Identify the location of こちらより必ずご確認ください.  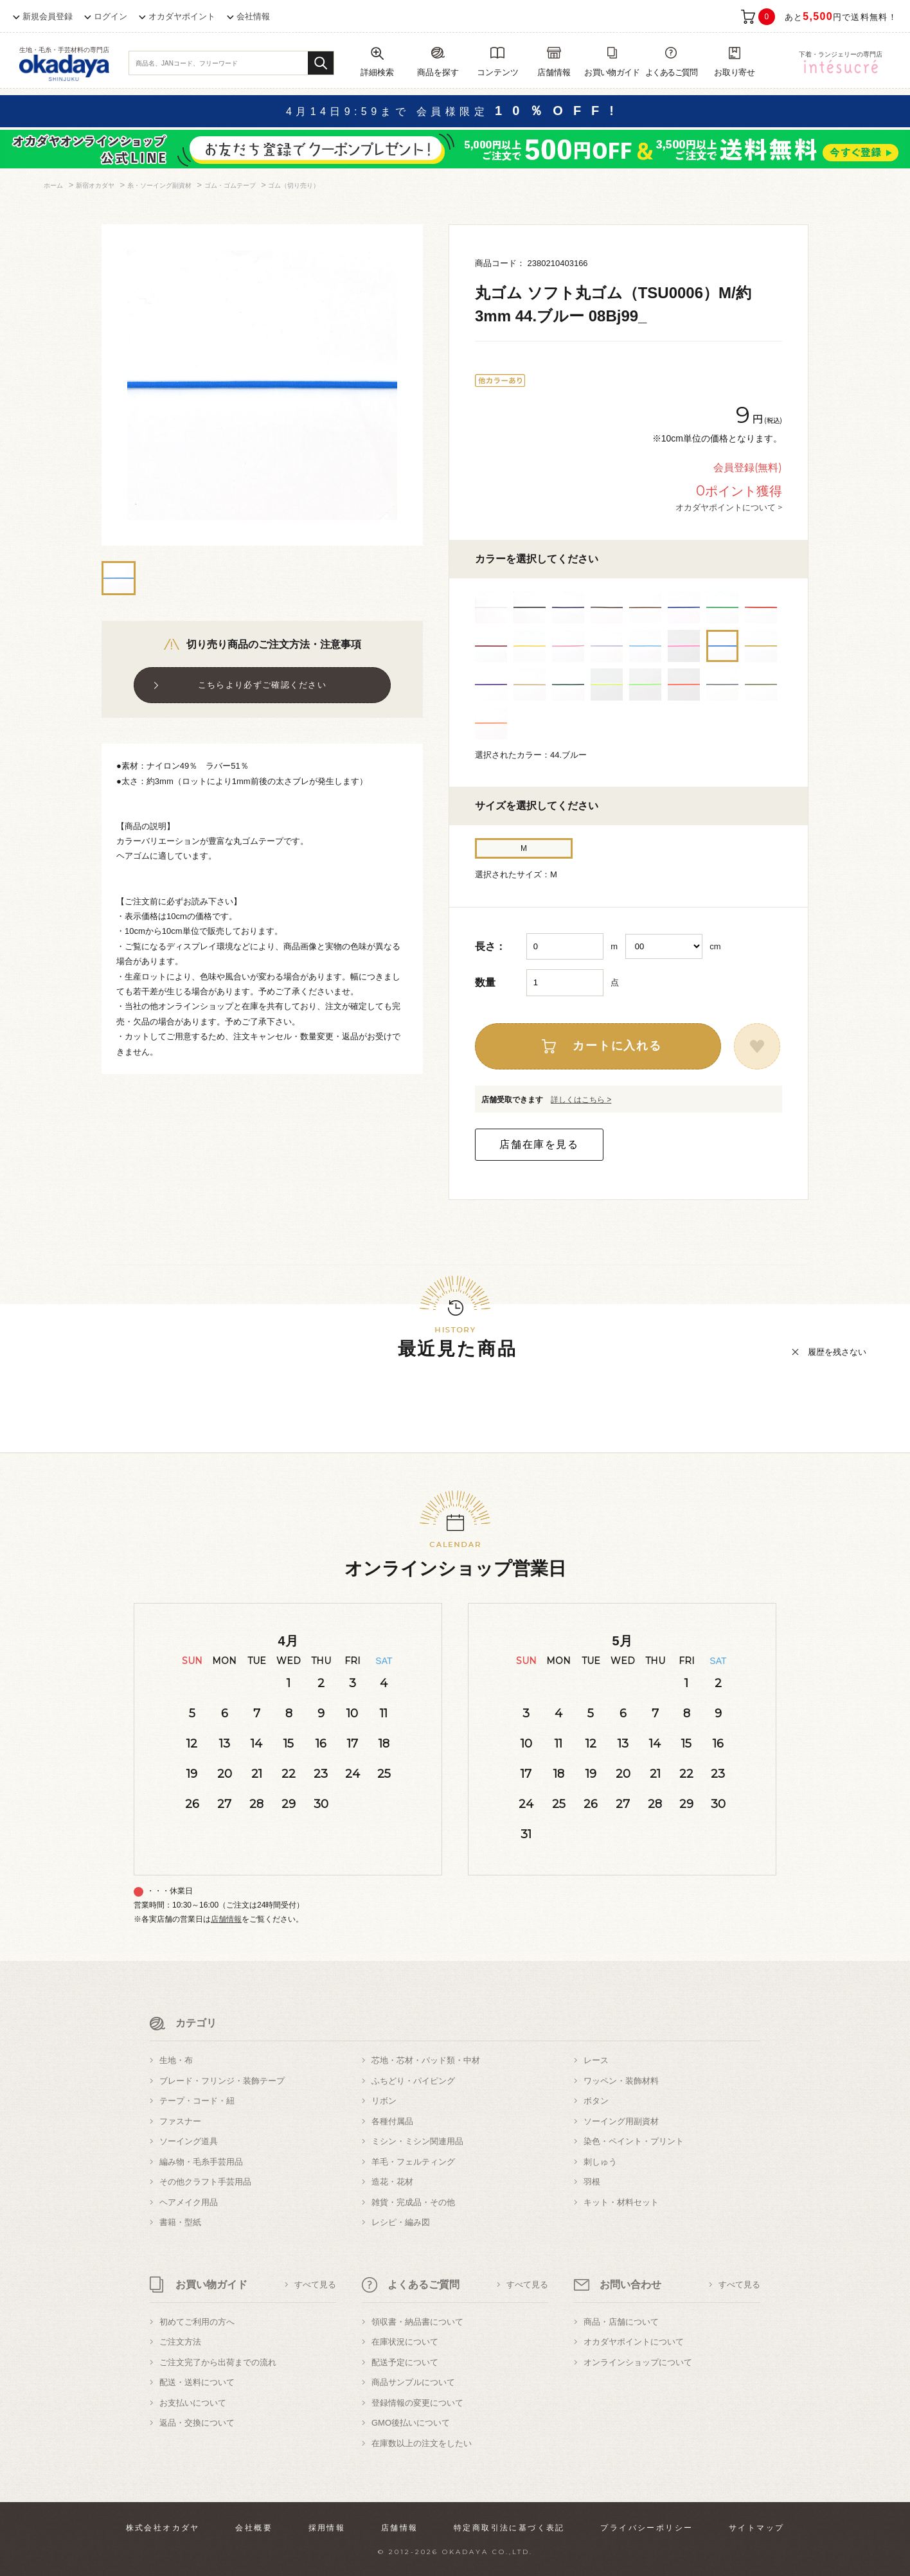
(262, 685).